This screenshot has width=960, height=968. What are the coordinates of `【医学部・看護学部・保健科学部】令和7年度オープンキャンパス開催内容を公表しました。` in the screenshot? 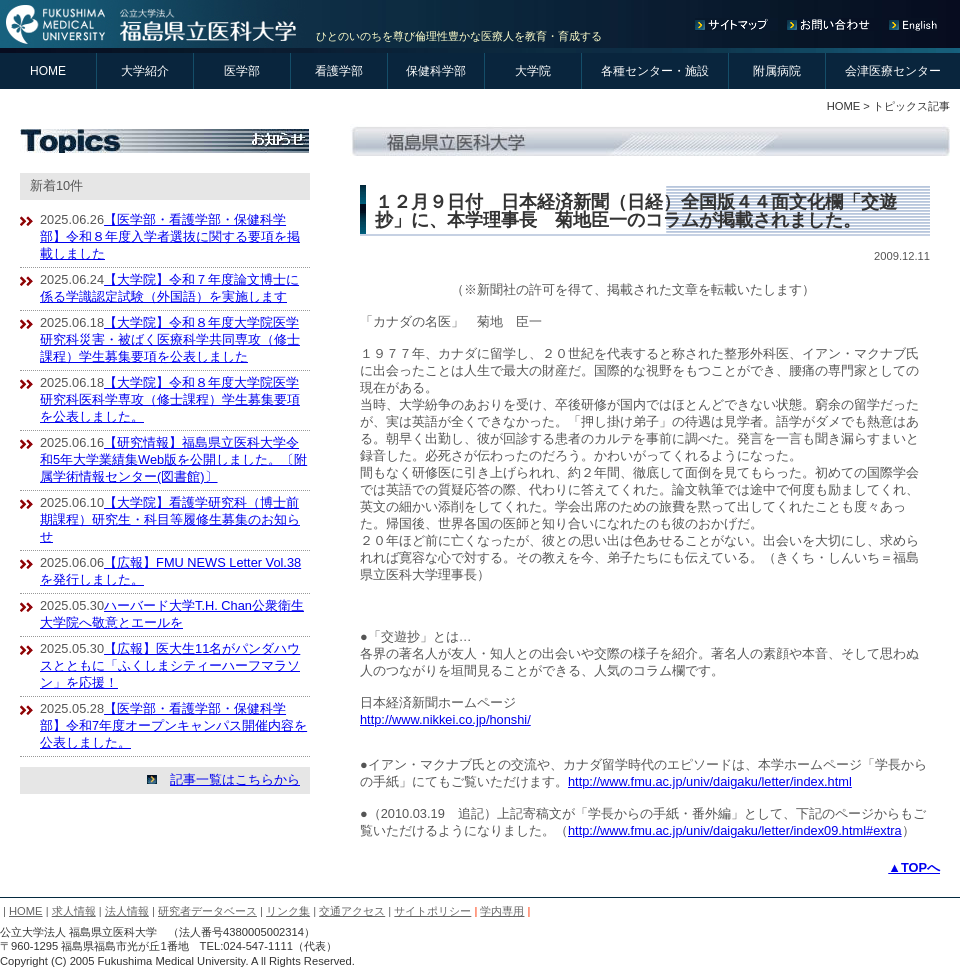 It's located at (173, 725).